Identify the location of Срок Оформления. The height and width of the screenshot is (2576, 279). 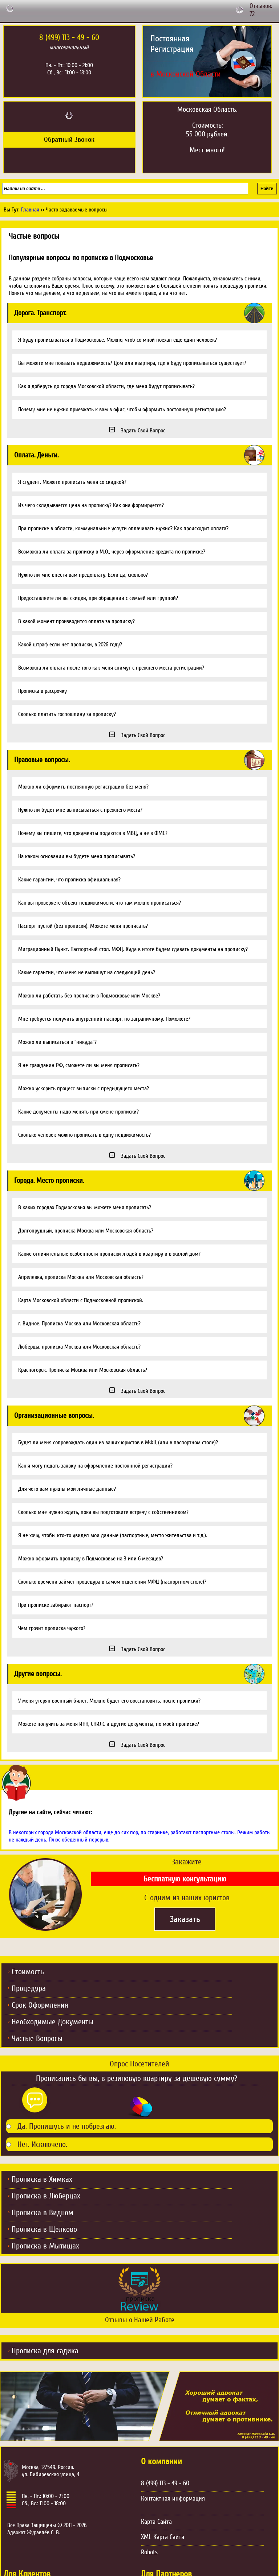
(40, 2005).